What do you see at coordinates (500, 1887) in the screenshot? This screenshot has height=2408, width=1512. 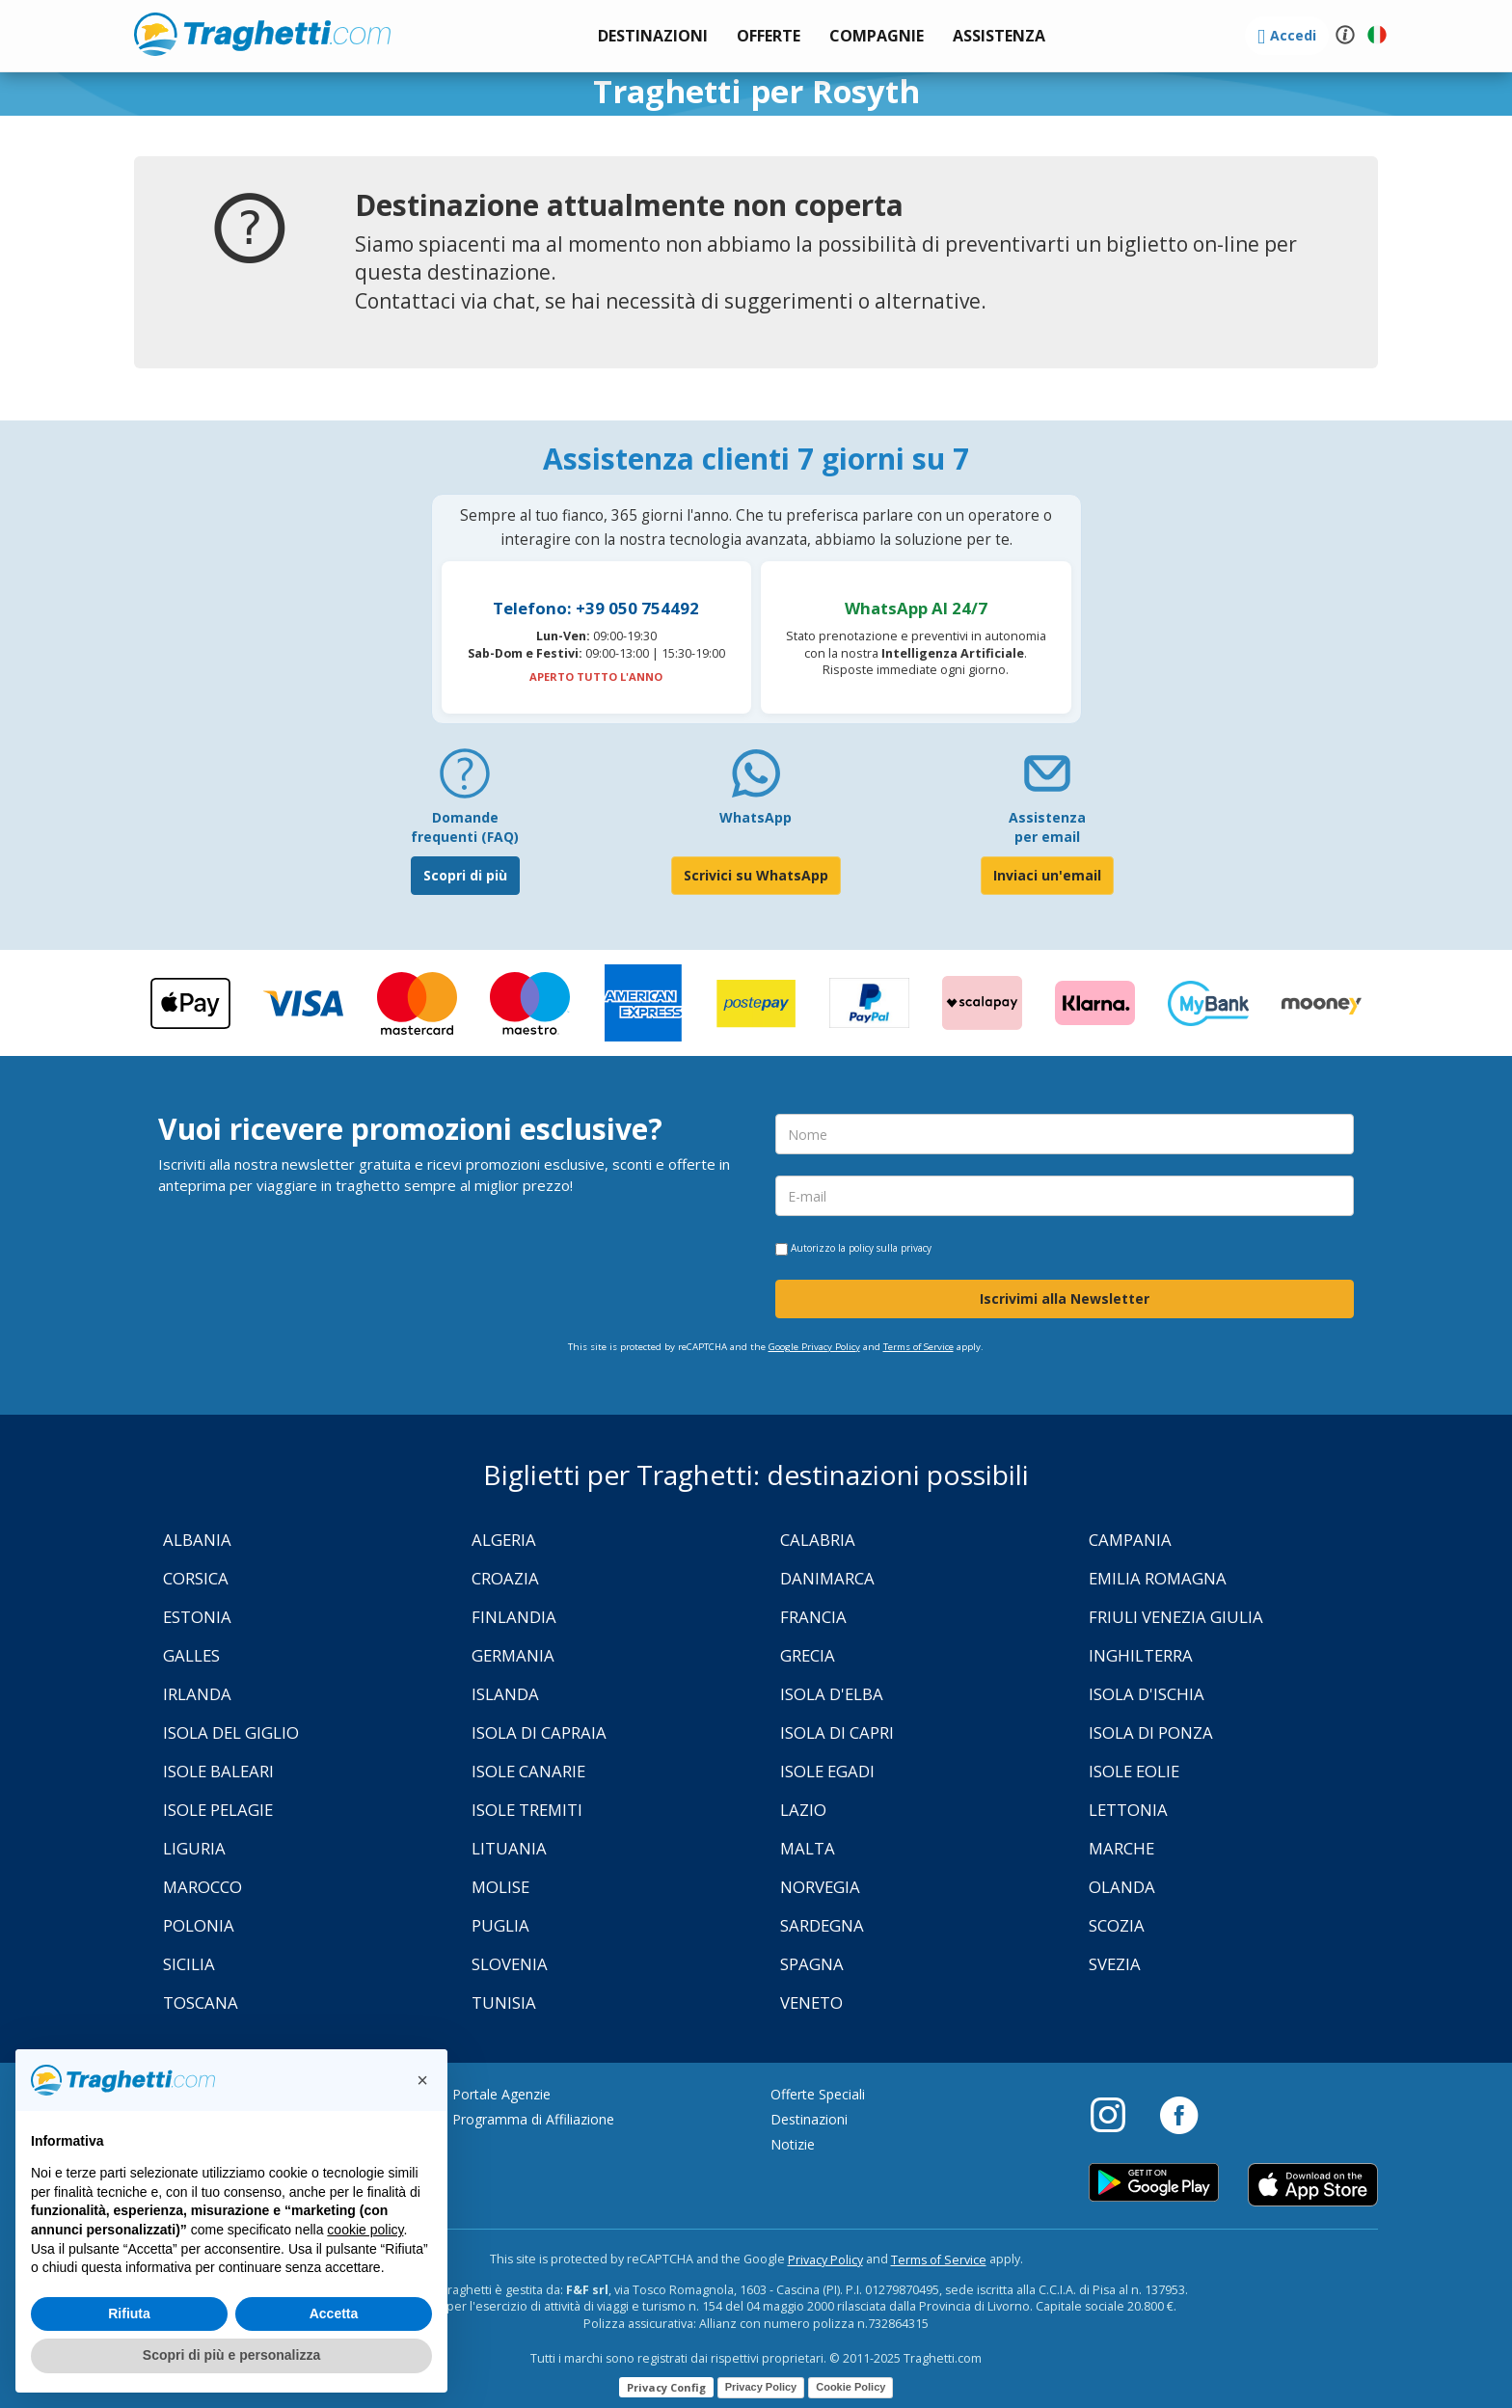 I see `Molise` at bounding box center [500, 1887].